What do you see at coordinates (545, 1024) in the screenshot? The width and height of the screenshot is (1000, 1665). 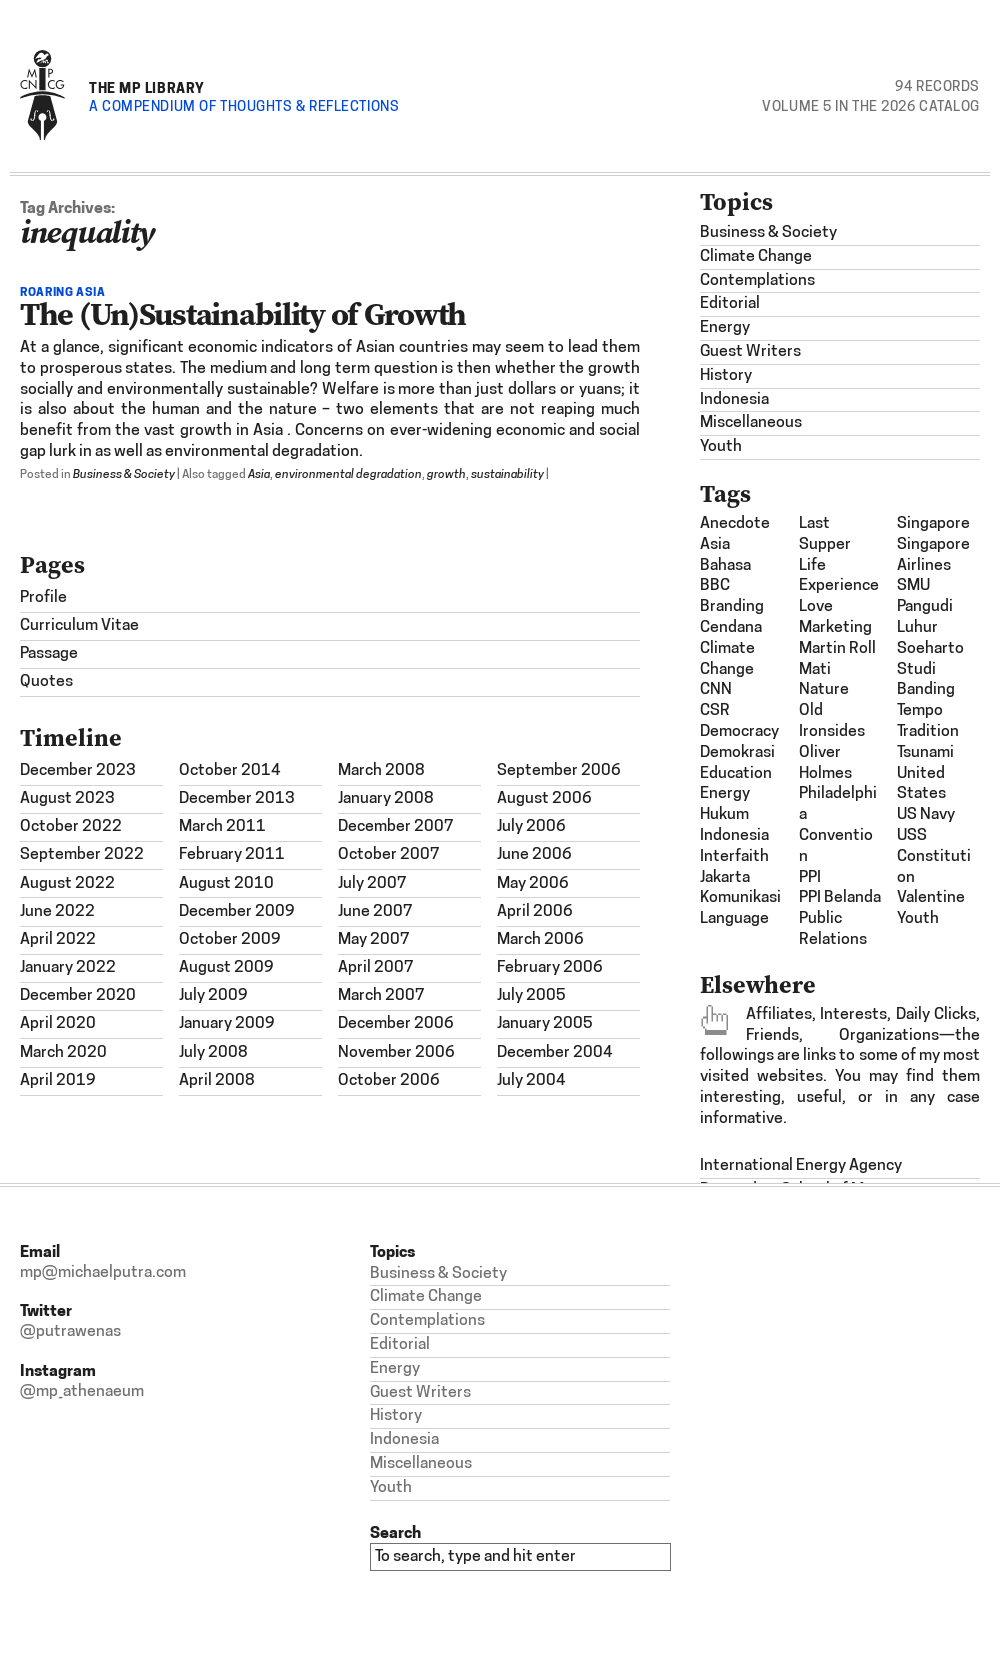 I see `January 2005` at bounding box center [545, 1024].